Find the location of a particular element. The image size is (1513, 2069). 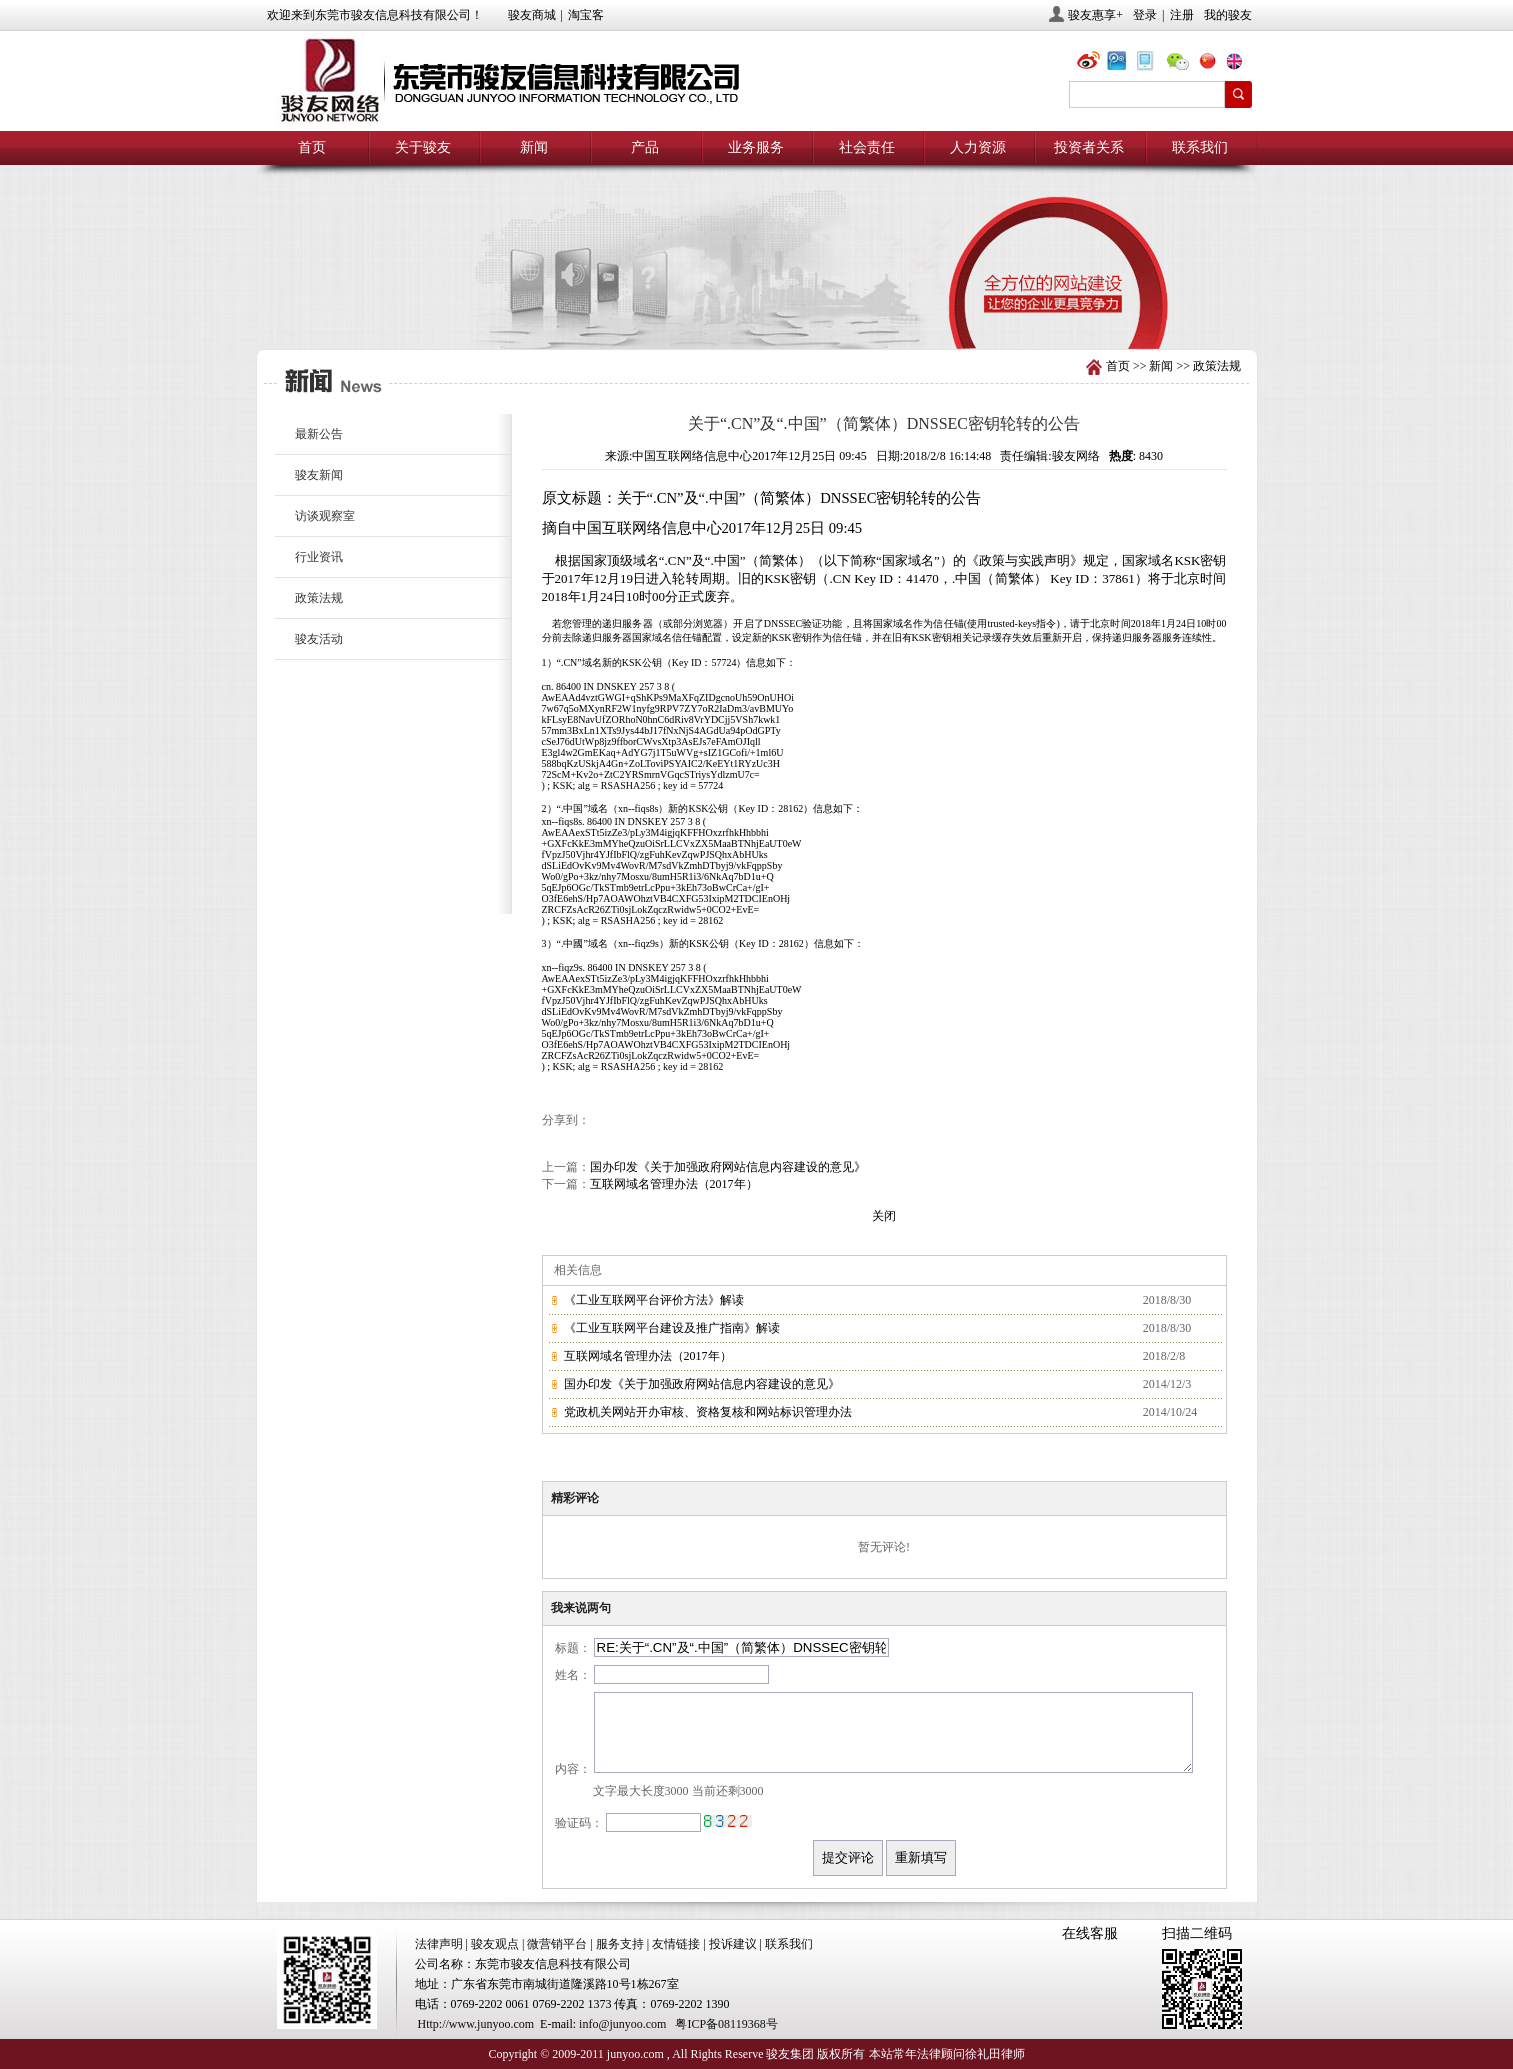

新闻 is located at coordinates (534, 147).